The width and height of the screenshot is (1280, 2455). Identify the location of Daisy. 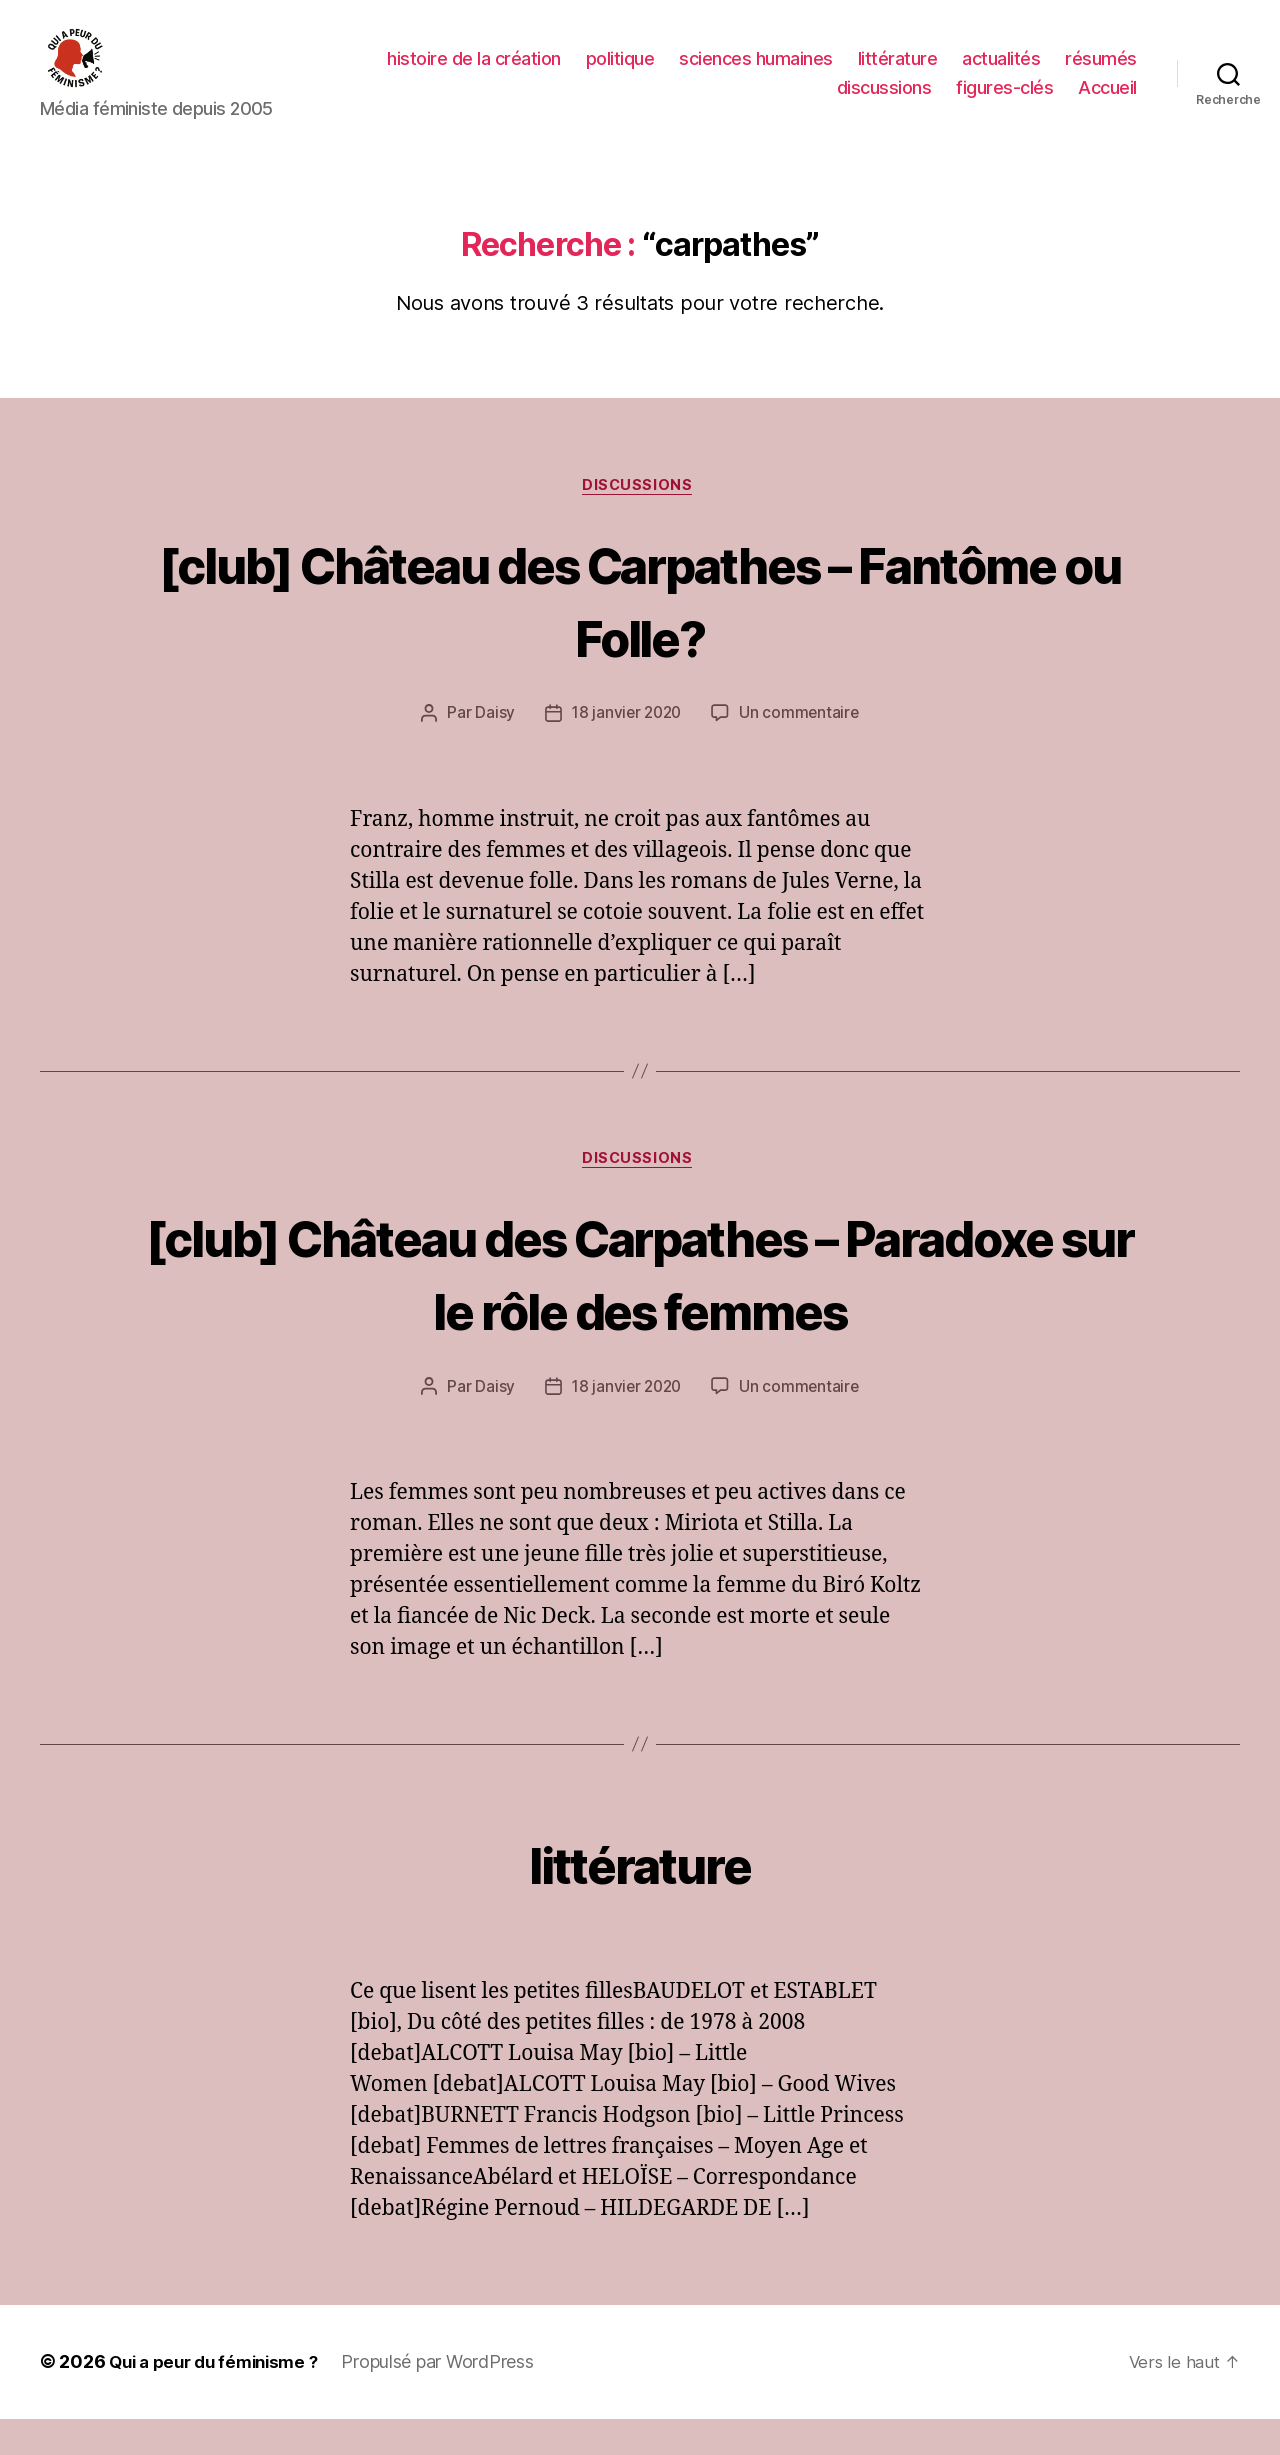
(492, 746).